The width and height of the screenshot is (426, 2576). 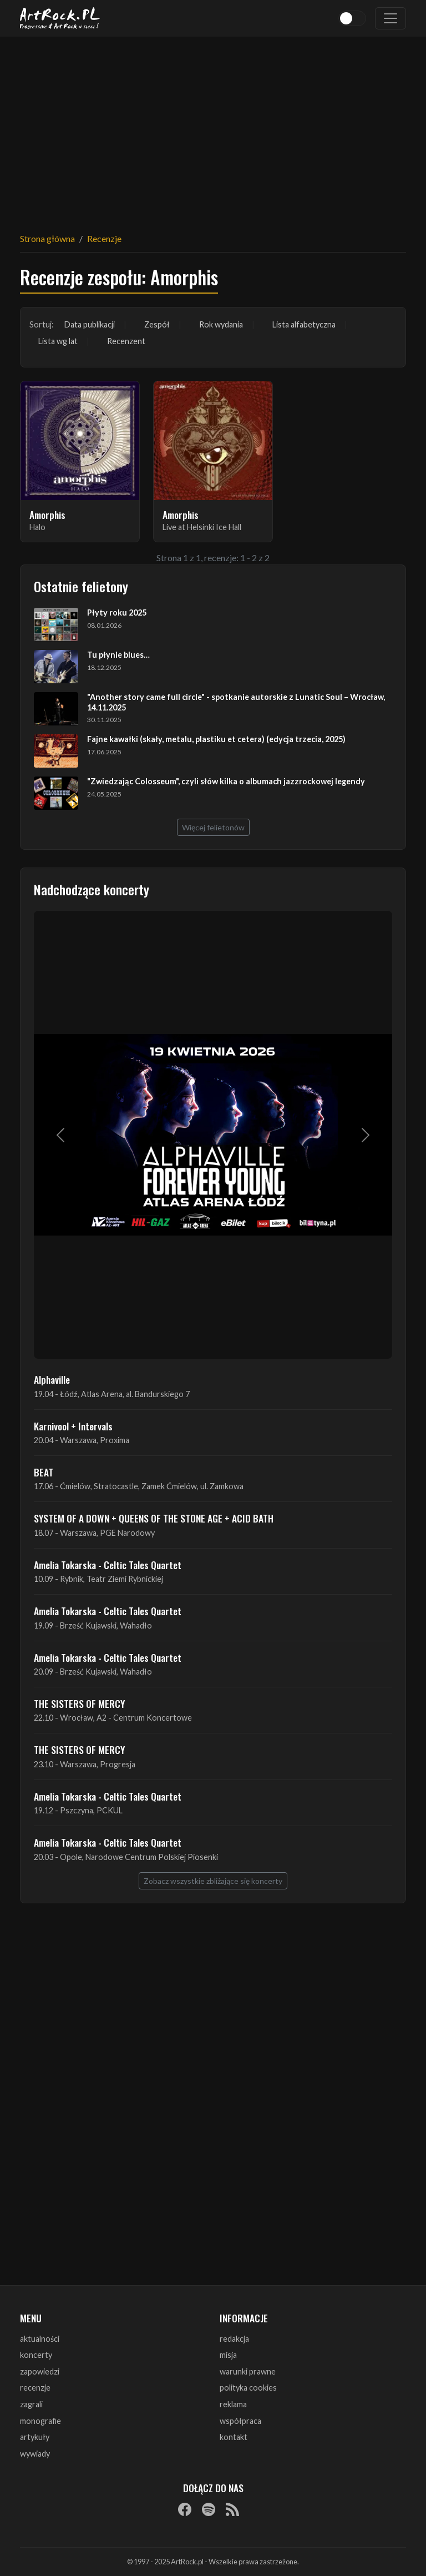 What do you see at coordinates (233, 2437) in the screenshot?
I see `kontakt` at bounding box center [233, 2437].